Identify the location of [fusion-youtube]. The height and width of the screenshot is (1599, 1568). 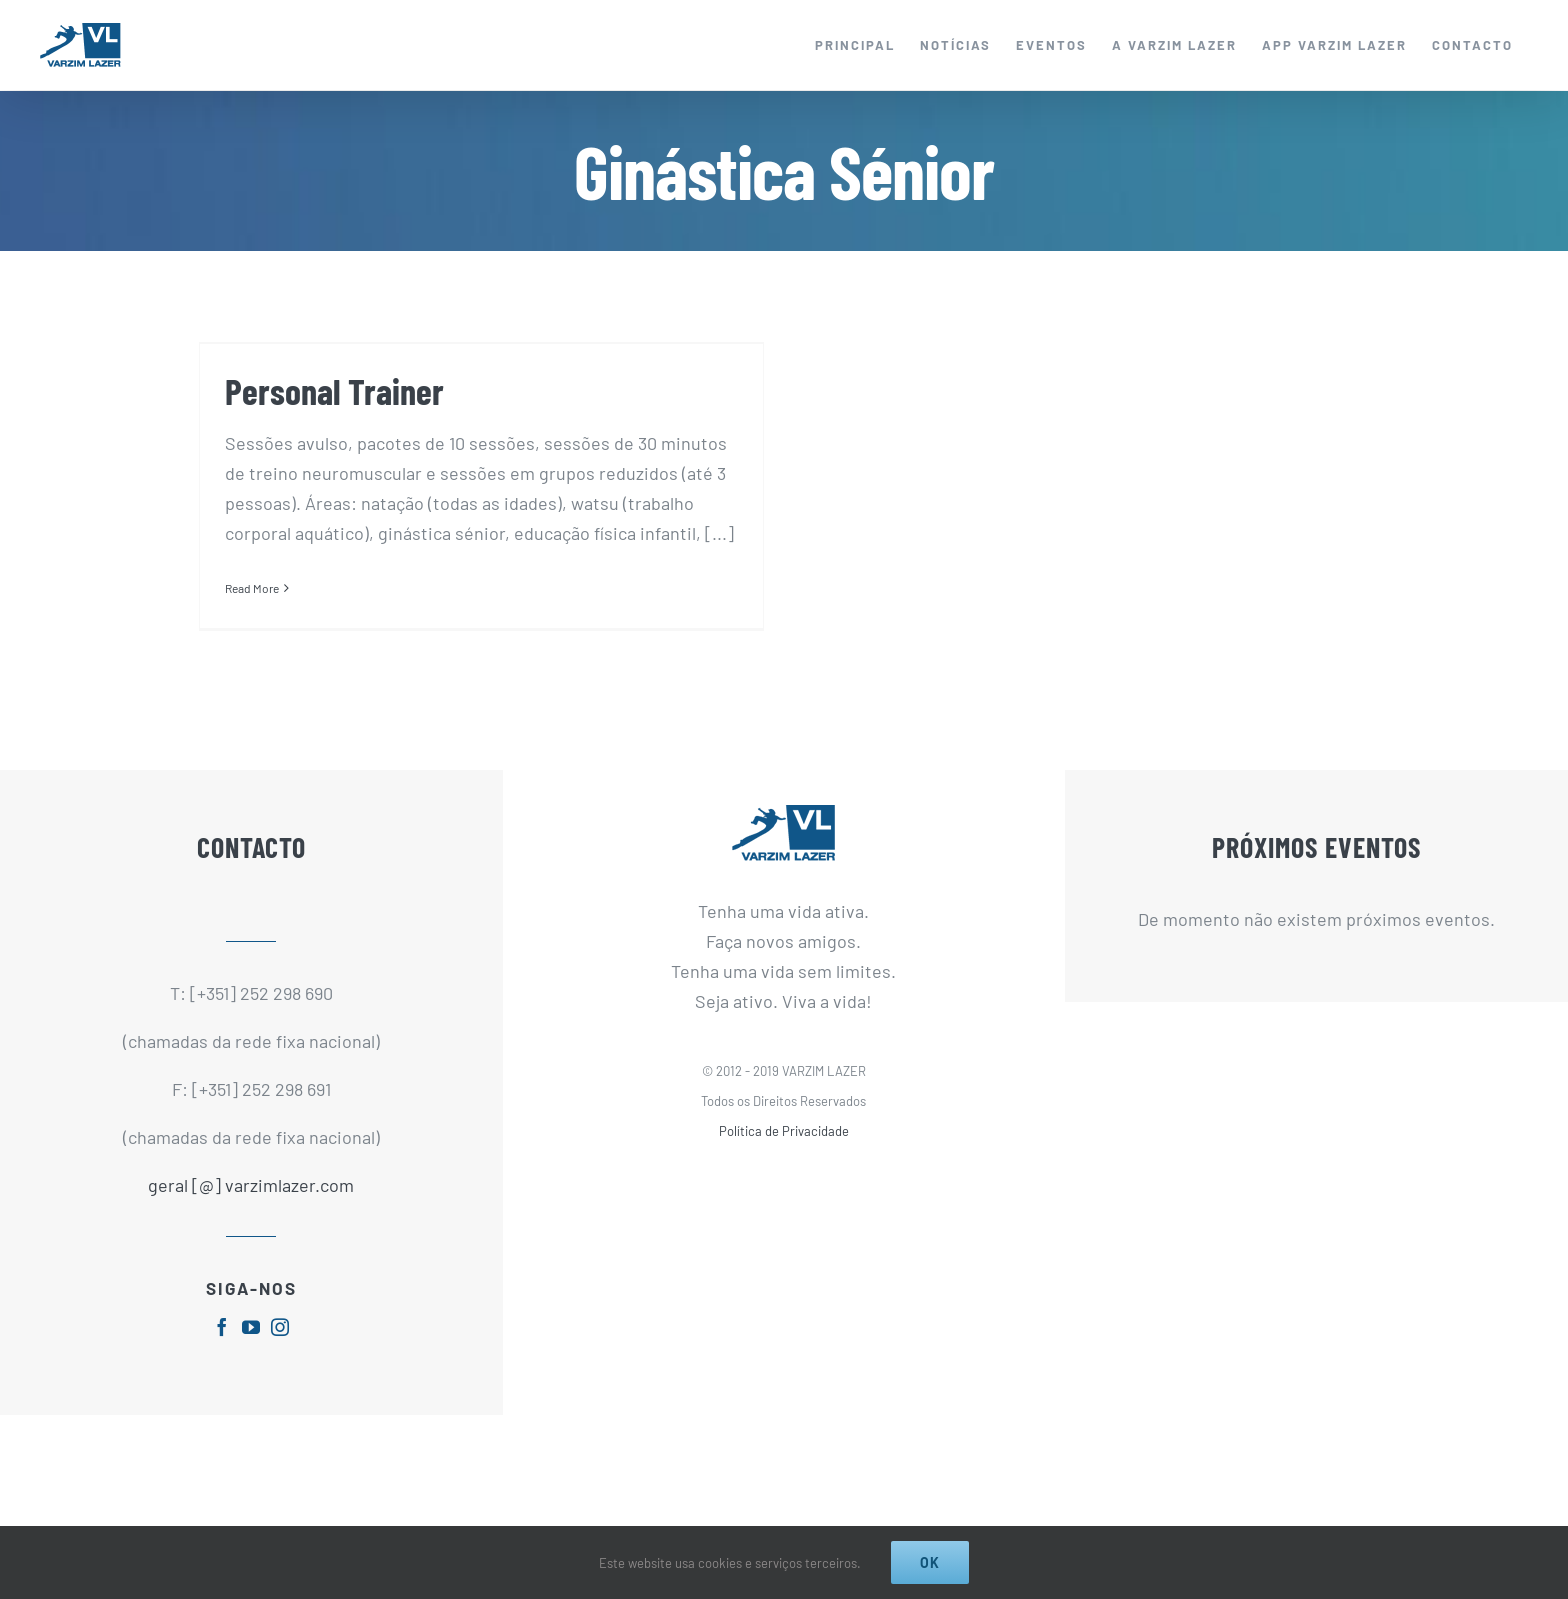
(251, 1344).